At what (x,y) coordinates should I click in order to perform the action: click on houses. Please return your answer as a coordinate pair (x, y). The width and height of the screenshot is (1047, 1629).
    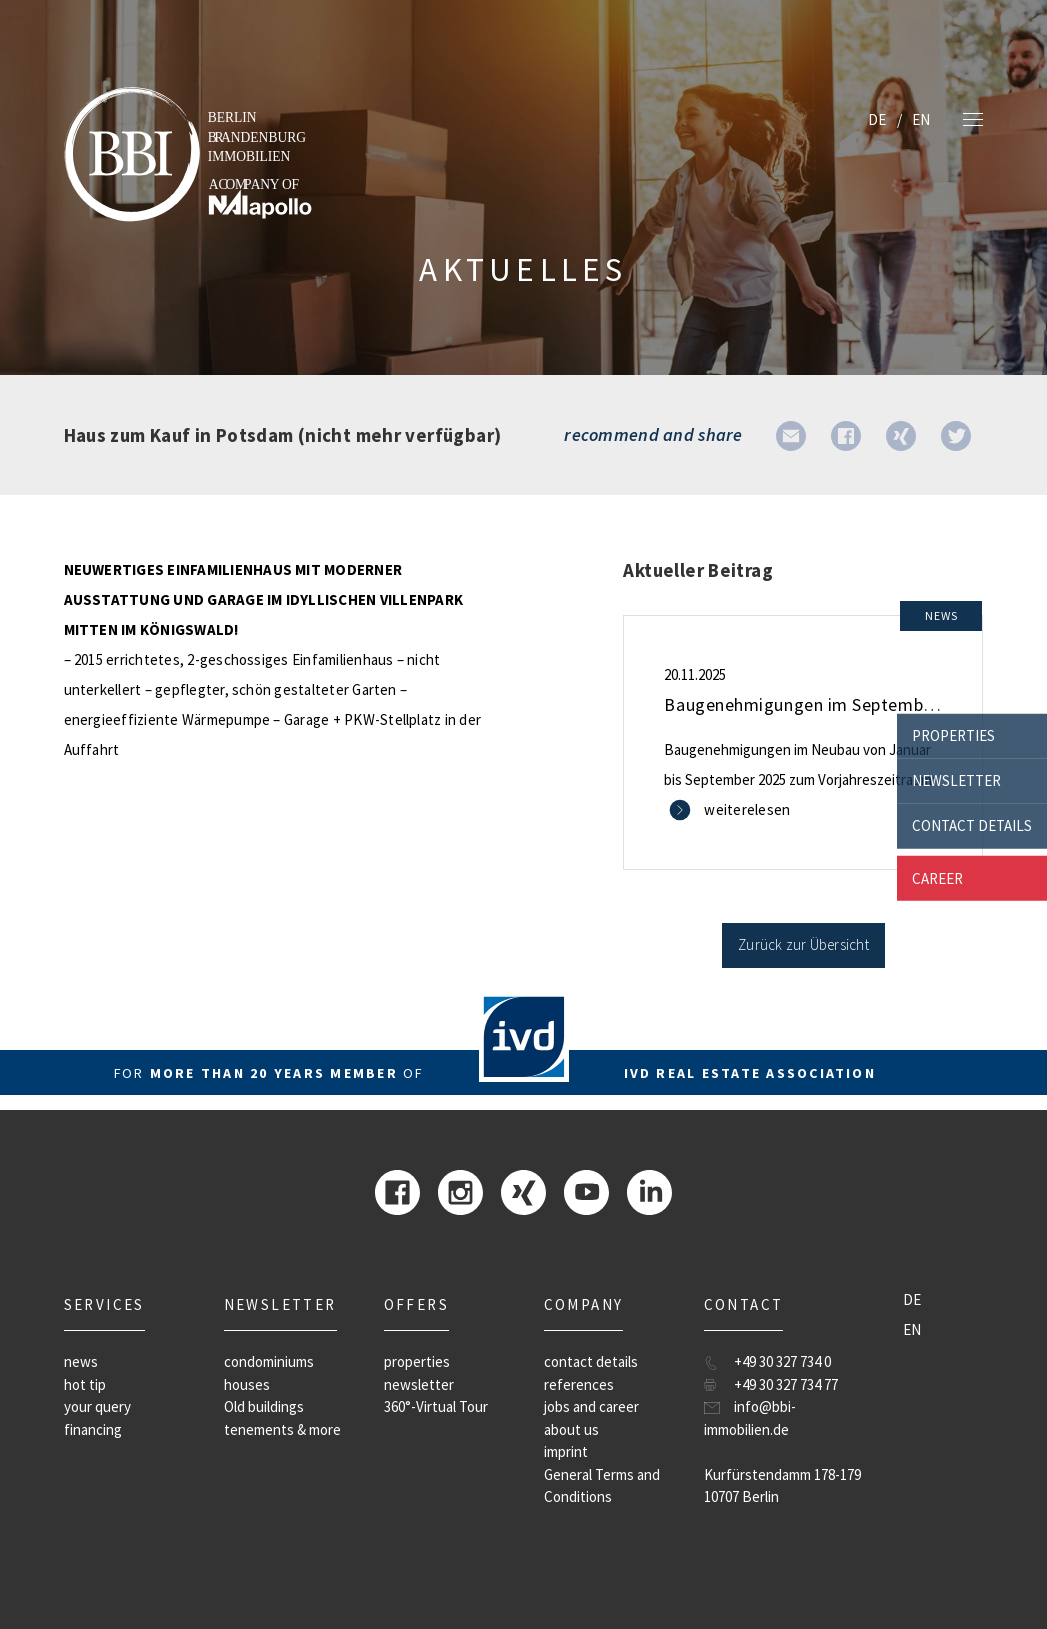
    Looking at the image, I should click on (247, 1384).